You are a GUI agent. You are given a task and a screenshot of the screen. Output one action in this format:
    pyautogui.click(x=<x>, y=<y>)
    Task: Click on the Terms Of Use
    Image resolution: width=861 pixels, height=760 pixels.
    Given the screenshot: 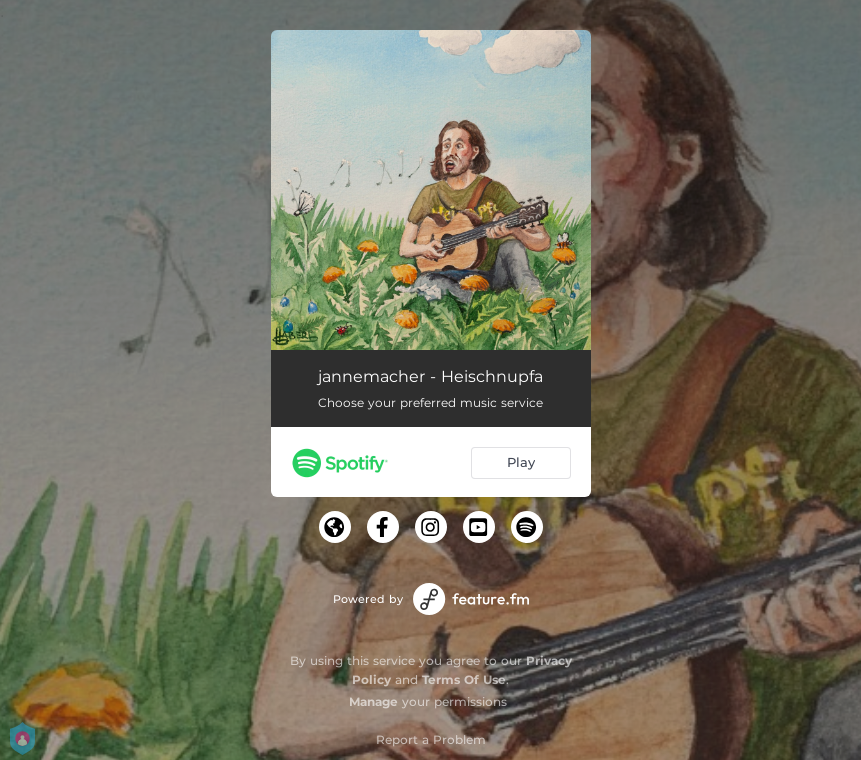 What is the action you would take?
    pyautogui.click(x=464, y=679)
    